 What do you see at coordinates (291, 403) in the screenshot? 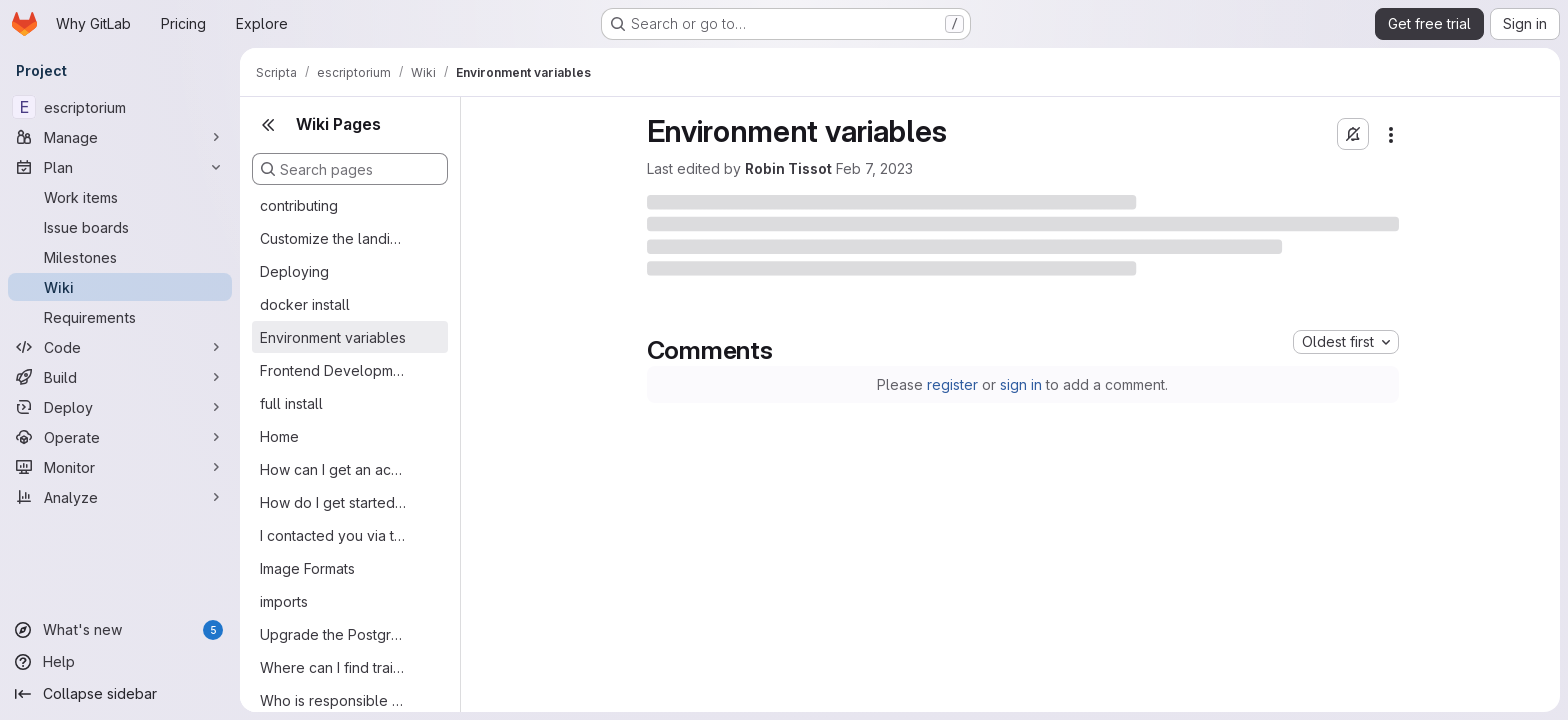
I see `full install` at bounding box center [291, 403].